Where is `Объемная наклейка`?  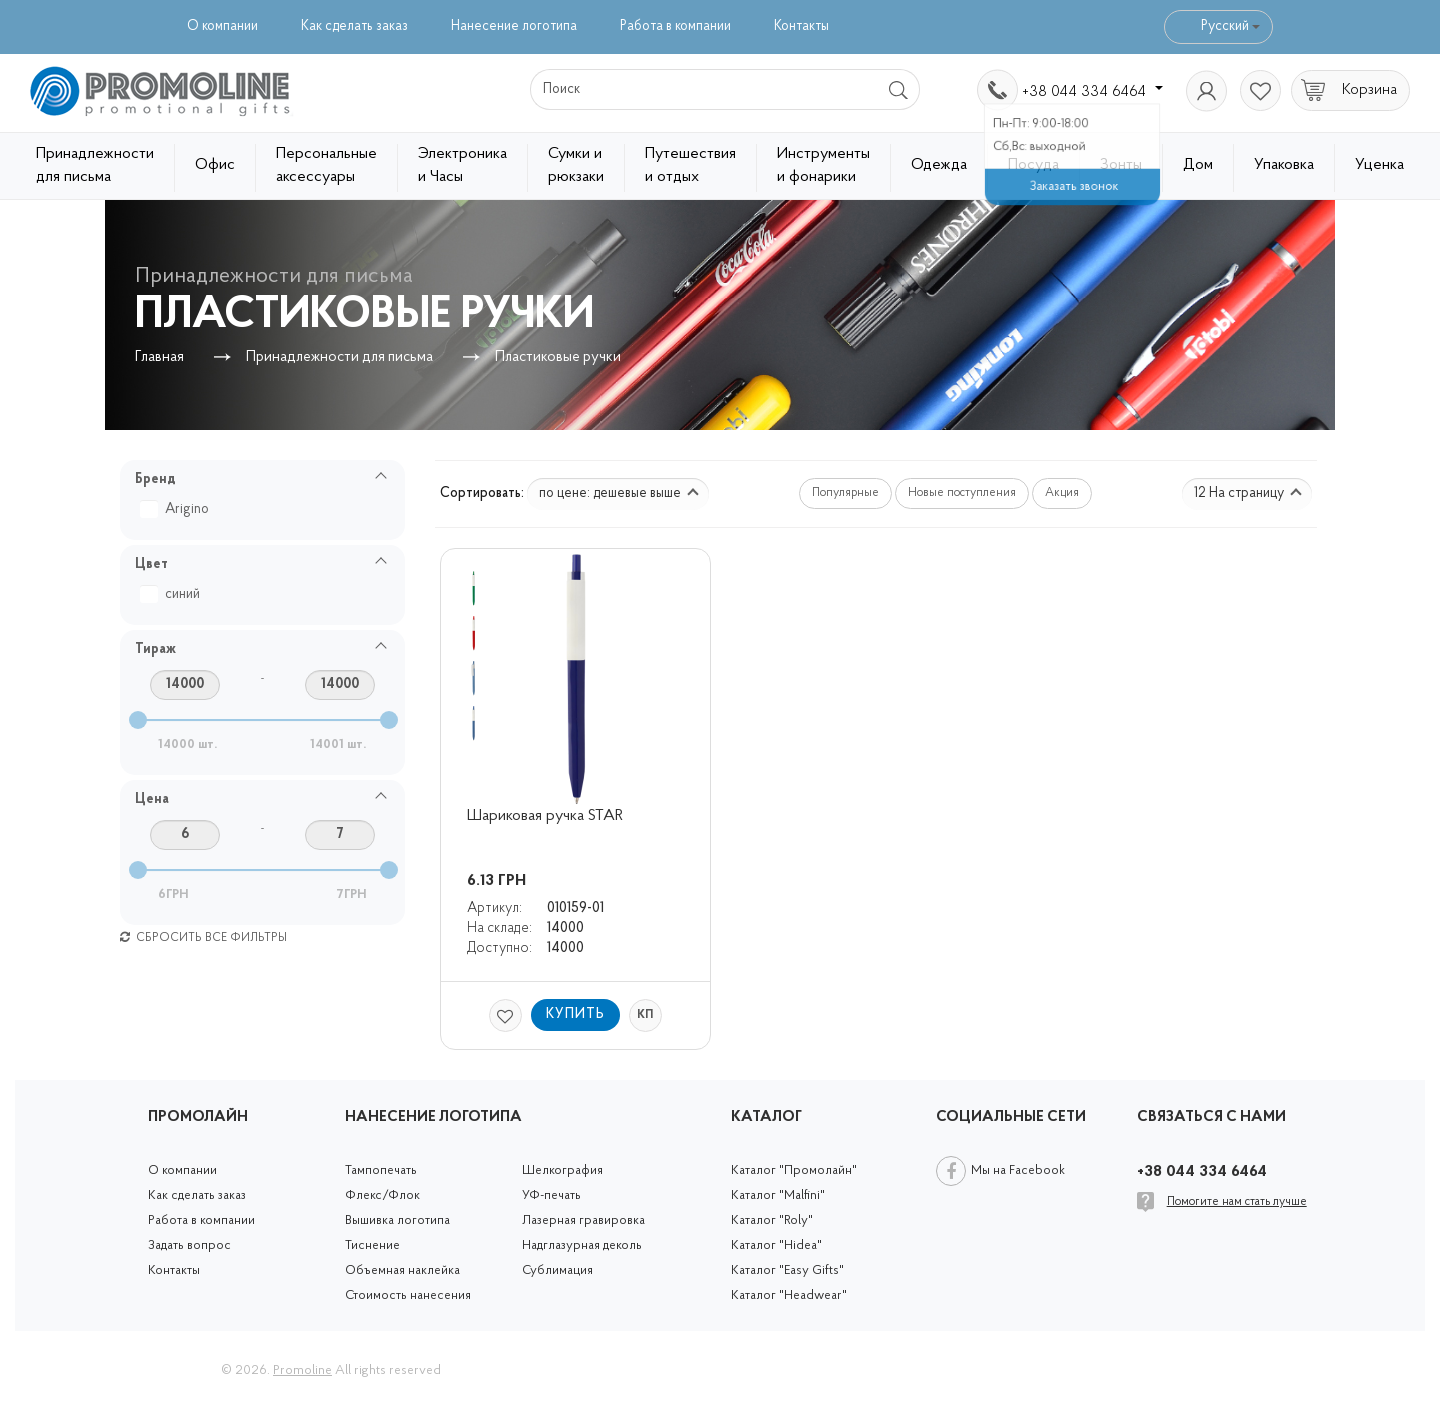
Объемная наклейка is located at coordinates (402, 1270).